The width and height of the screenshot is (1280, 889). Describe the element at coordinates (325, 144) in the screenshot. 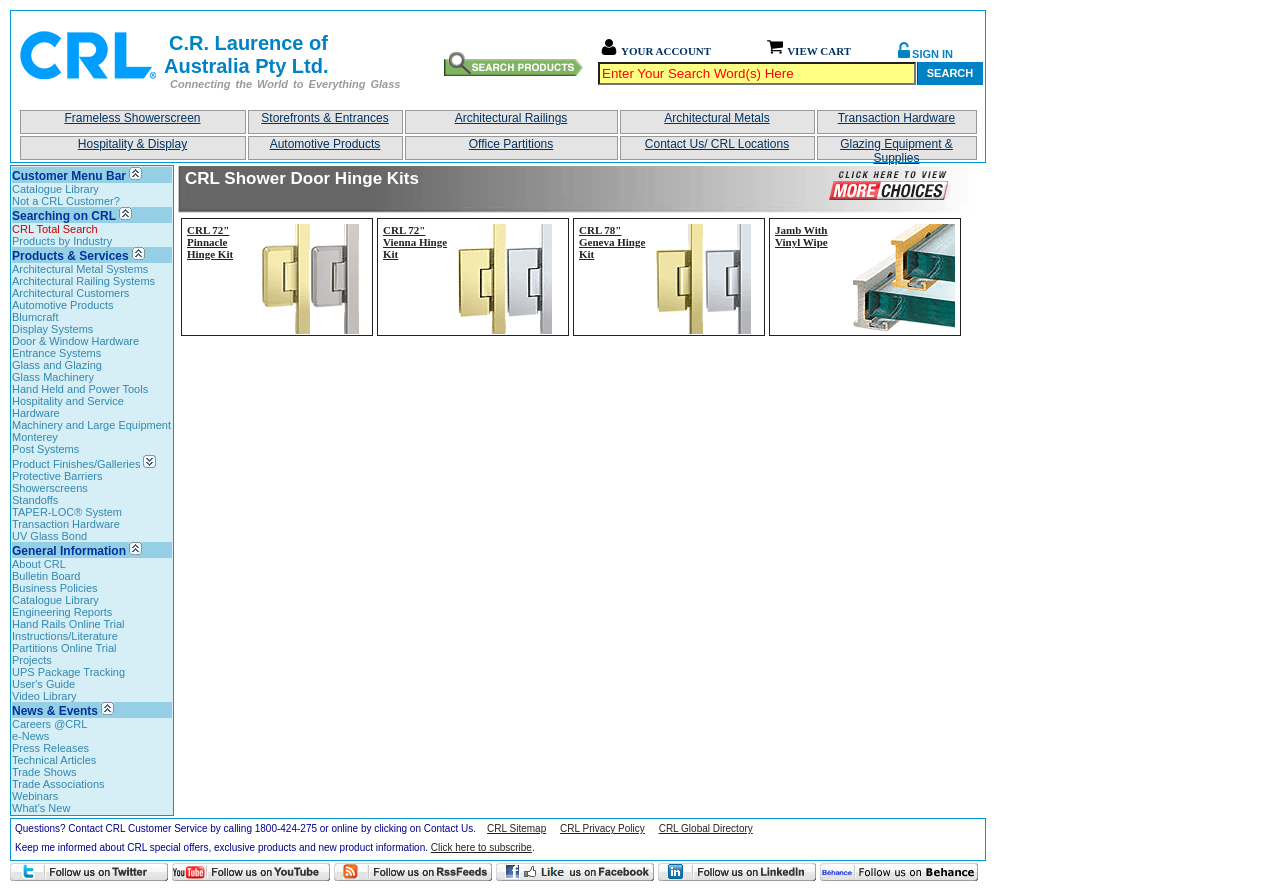

I see `Automotive Products` at that location.